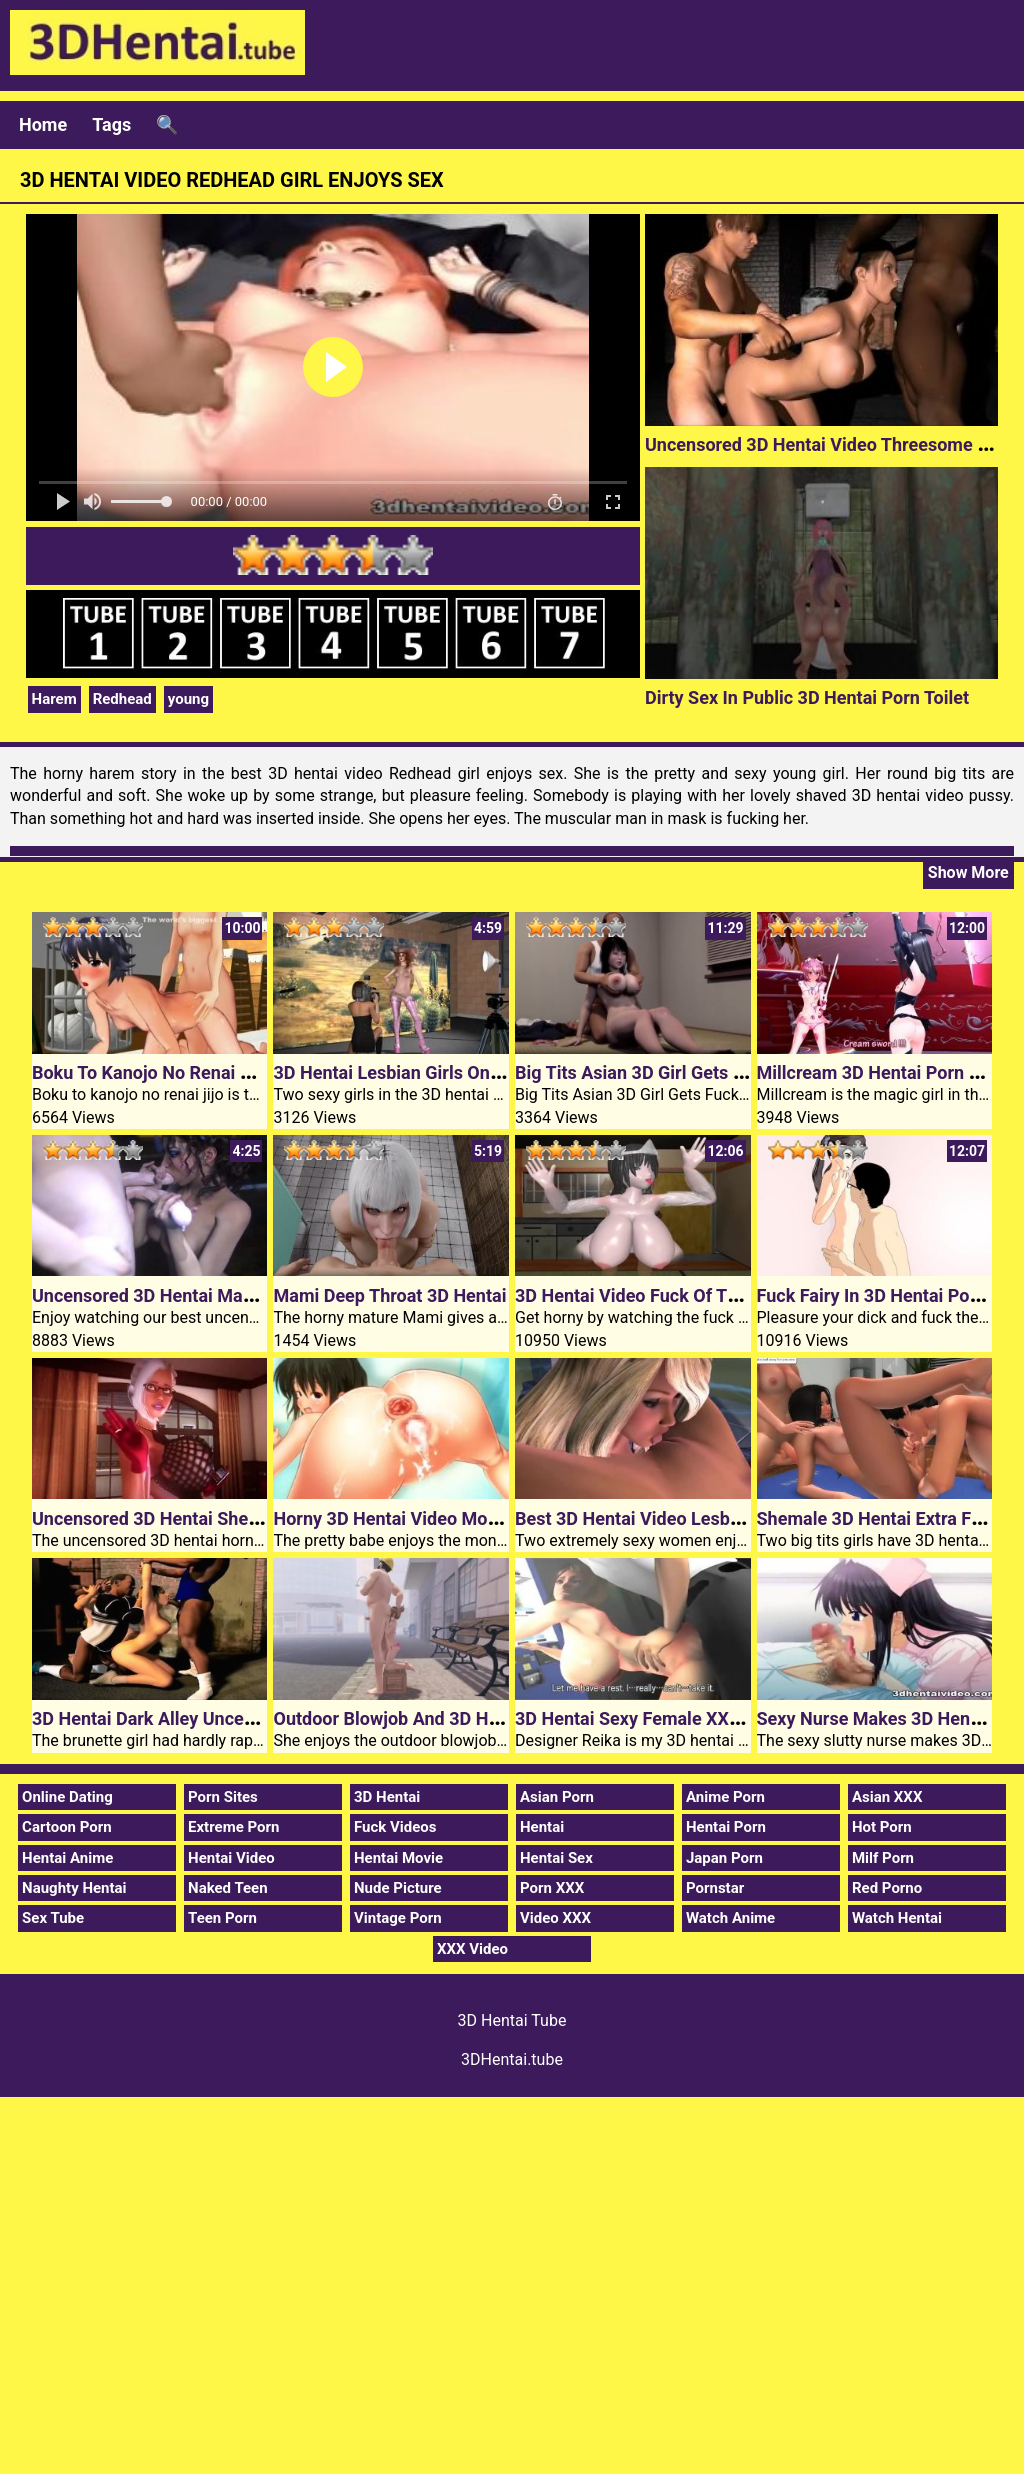  I want to click on Mami Deep Throat 3D Hentai, so click(389, 1295).